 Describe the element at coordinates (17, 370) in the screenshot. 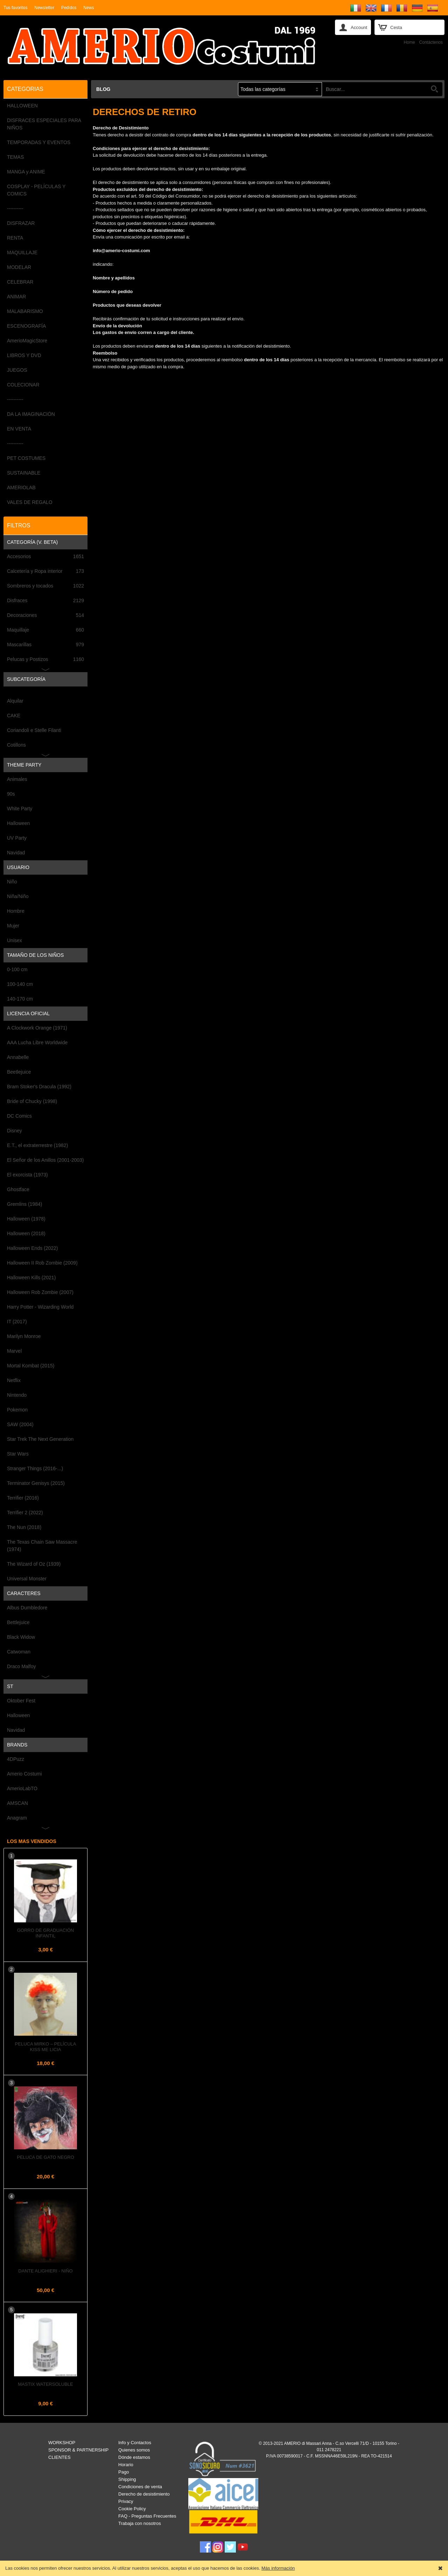

I see `JUEGOS` at that location.